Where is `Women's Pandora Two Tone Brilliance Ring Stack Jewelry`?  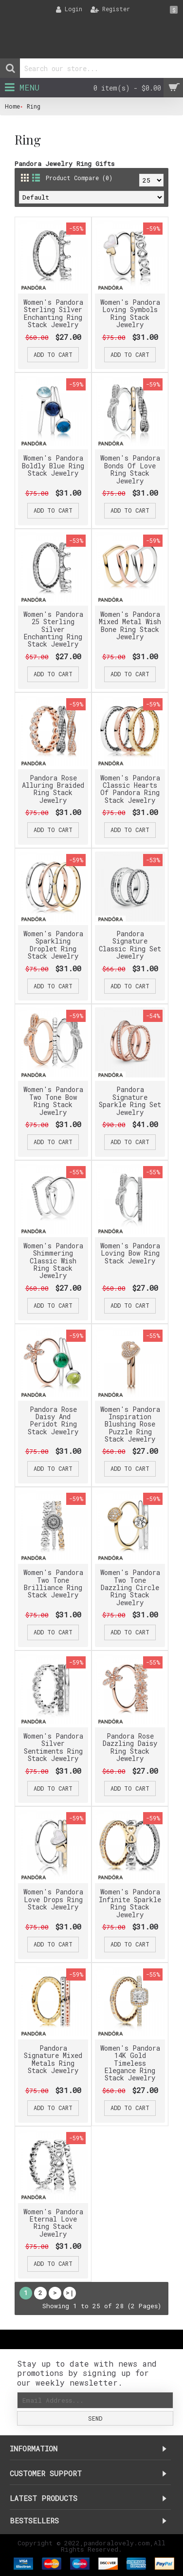
Women's Pandora Two Tone Brilliance Ring Stack Jewelry is located at coordinates (53, 1583).